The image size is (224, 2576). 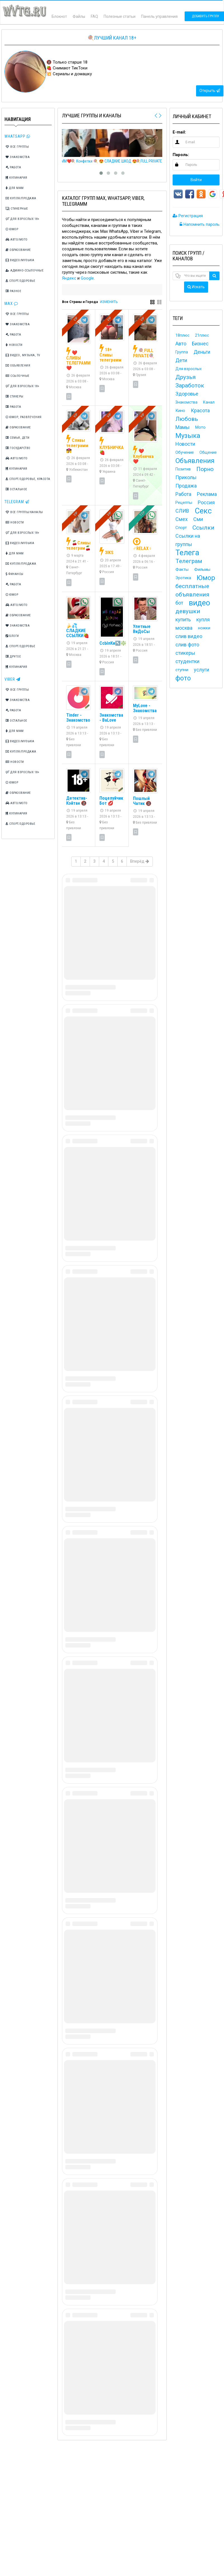 What do you see at coordinates (202, 352) in the screenshot?
I see `Деньги` at bounding box center [202, 352].